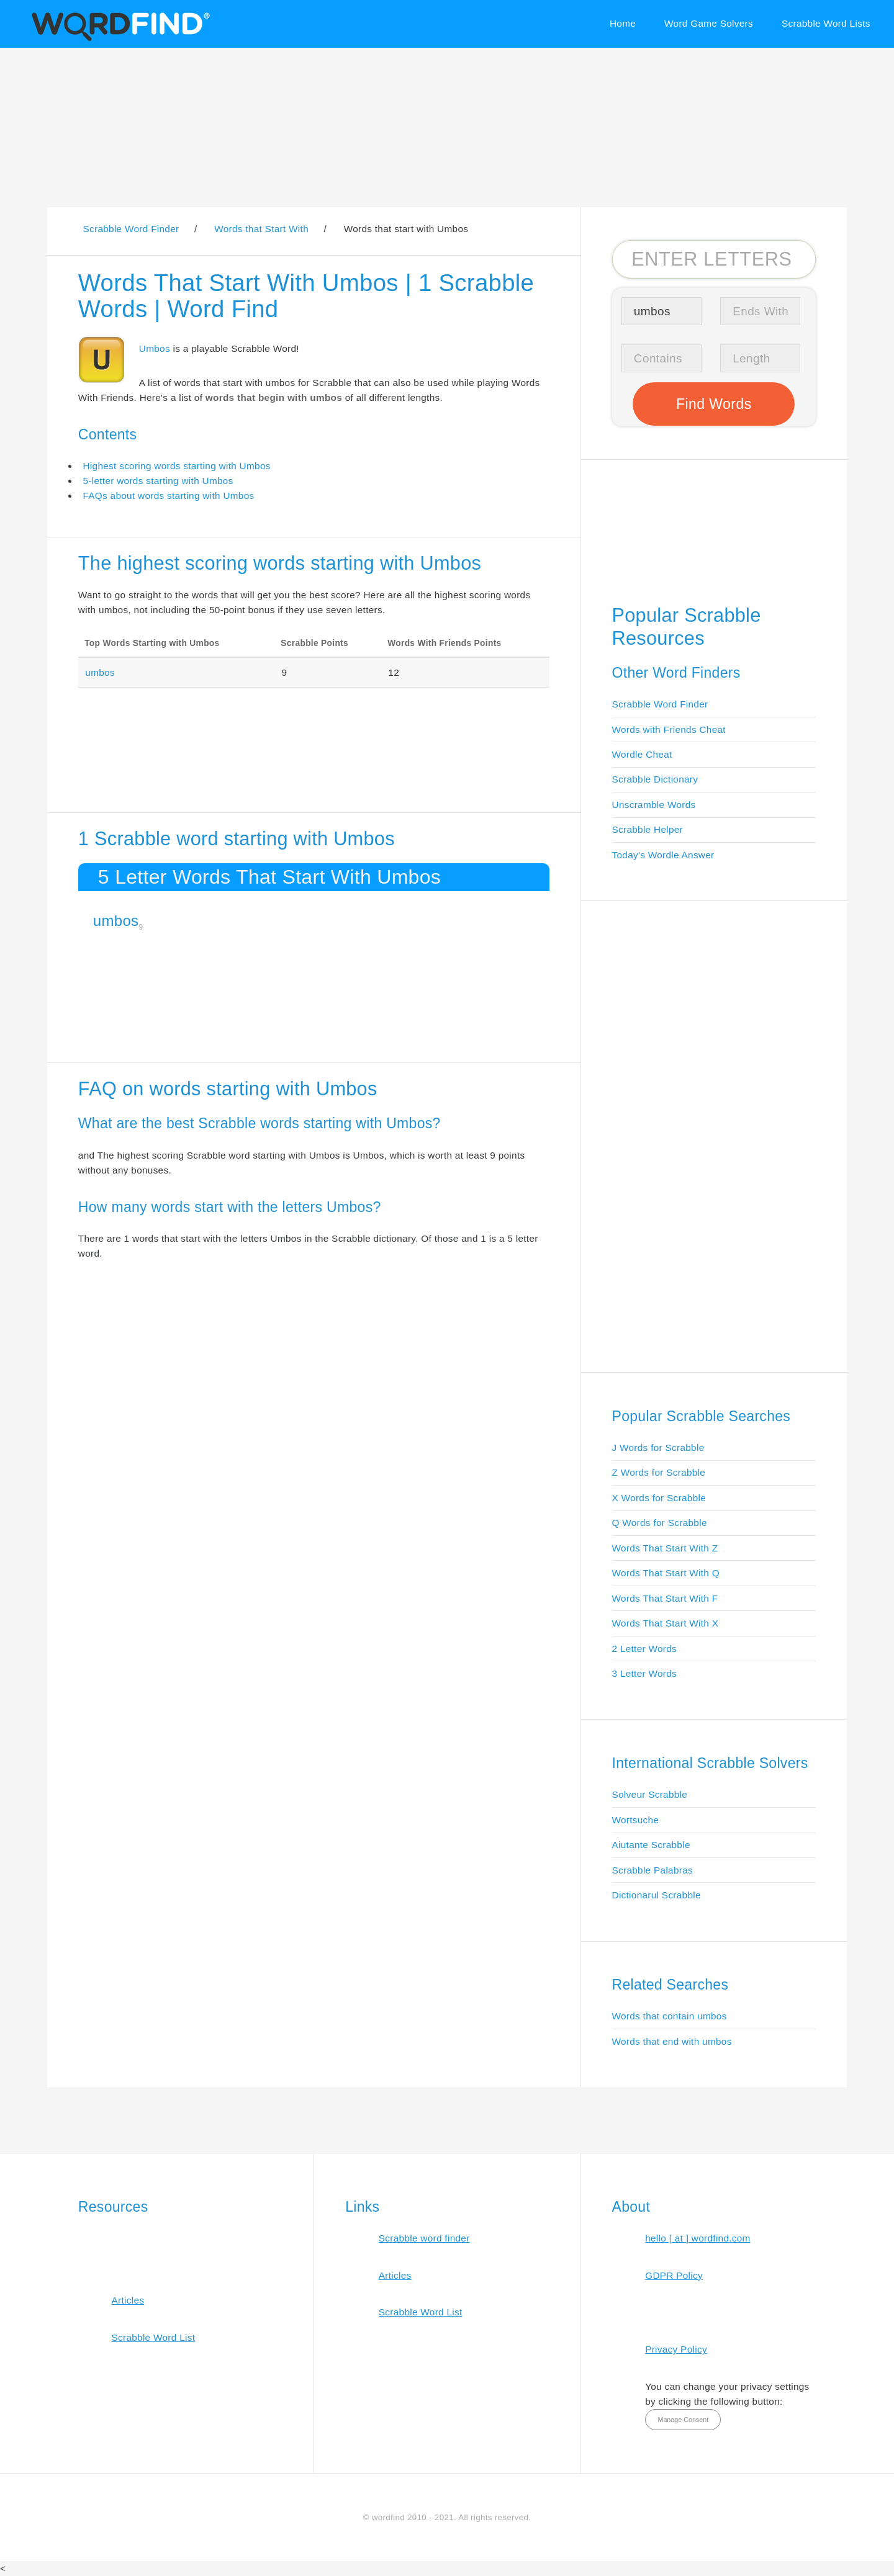 This screenshot has width=894, height=2576. I want to click on Q Words for Scrabble, so click(659, 1522).